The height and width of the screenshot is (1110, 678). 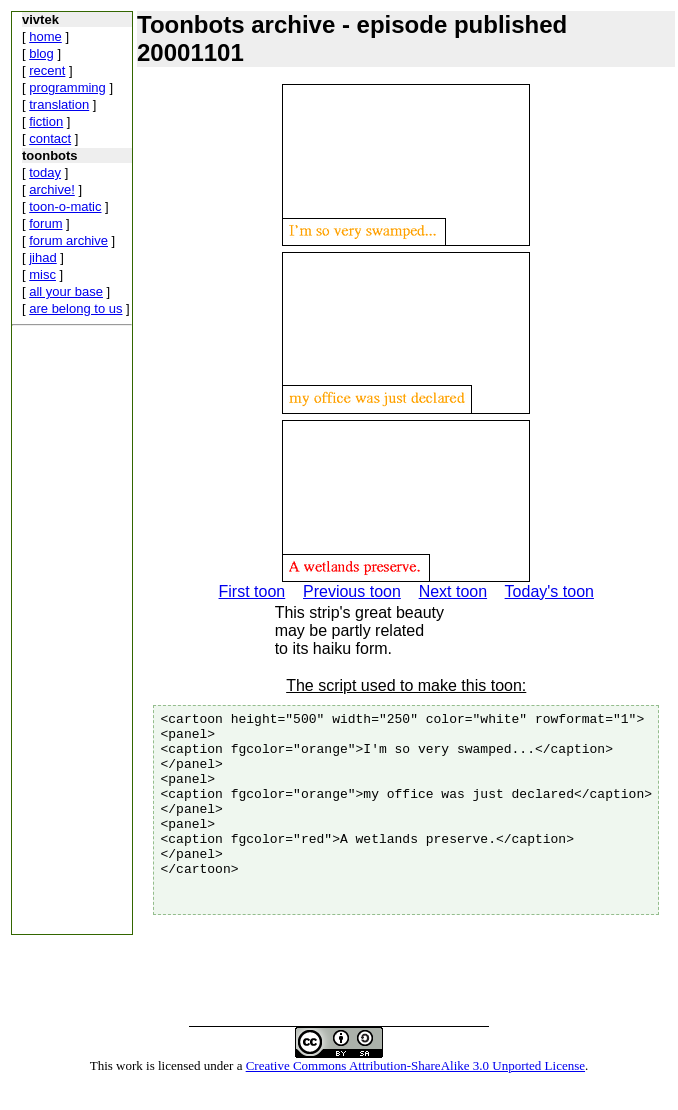 What do you see at coordinates (59, 104) in the screenshot?
I see `translation` at bounding box center [59, 104].